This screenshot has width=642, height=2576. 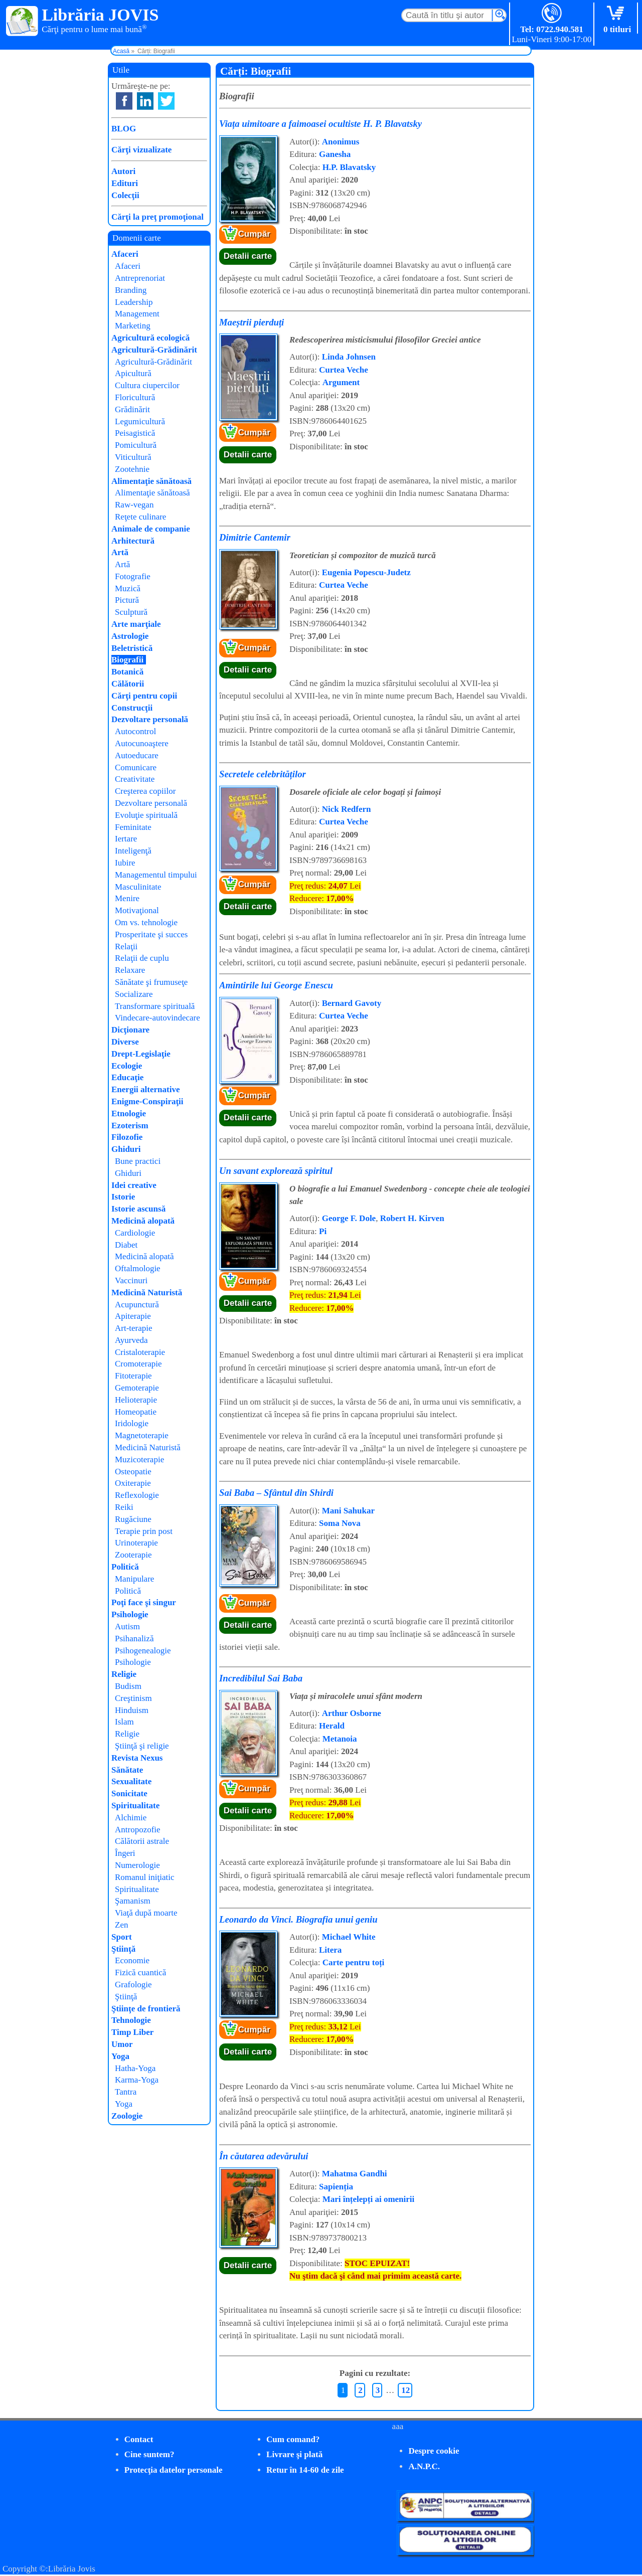 What do you see at coordinates (131, 1781) in the screenshot?
I see `Sexualitate` at bounding box center [131, 1781].